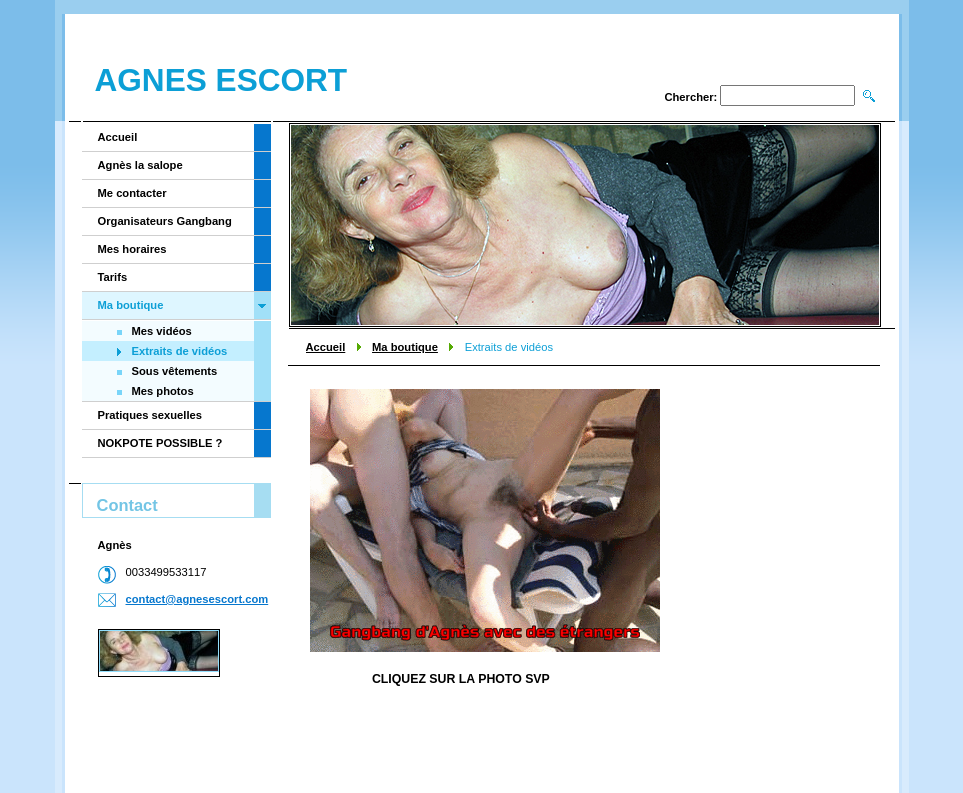 Image resolution: width=963 pixels, height=793 pixels. What do you see at coordinates (326, 347) in the screenshot?
I see `Accueil` at bounding box center [326, 347].